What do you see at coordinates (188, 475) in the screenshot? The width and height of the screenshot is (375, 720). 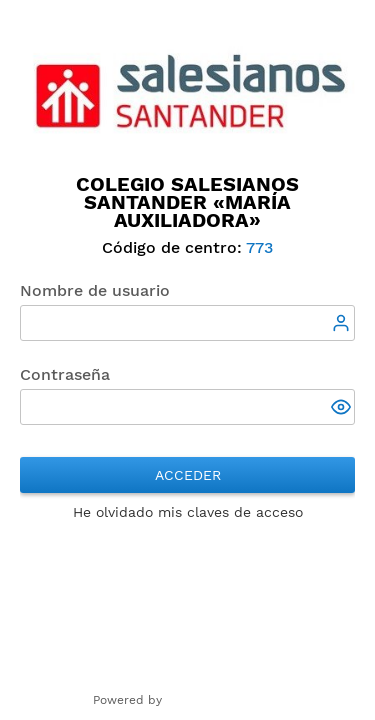 I see `Acceder [button]` at bounding box center [188, 475].